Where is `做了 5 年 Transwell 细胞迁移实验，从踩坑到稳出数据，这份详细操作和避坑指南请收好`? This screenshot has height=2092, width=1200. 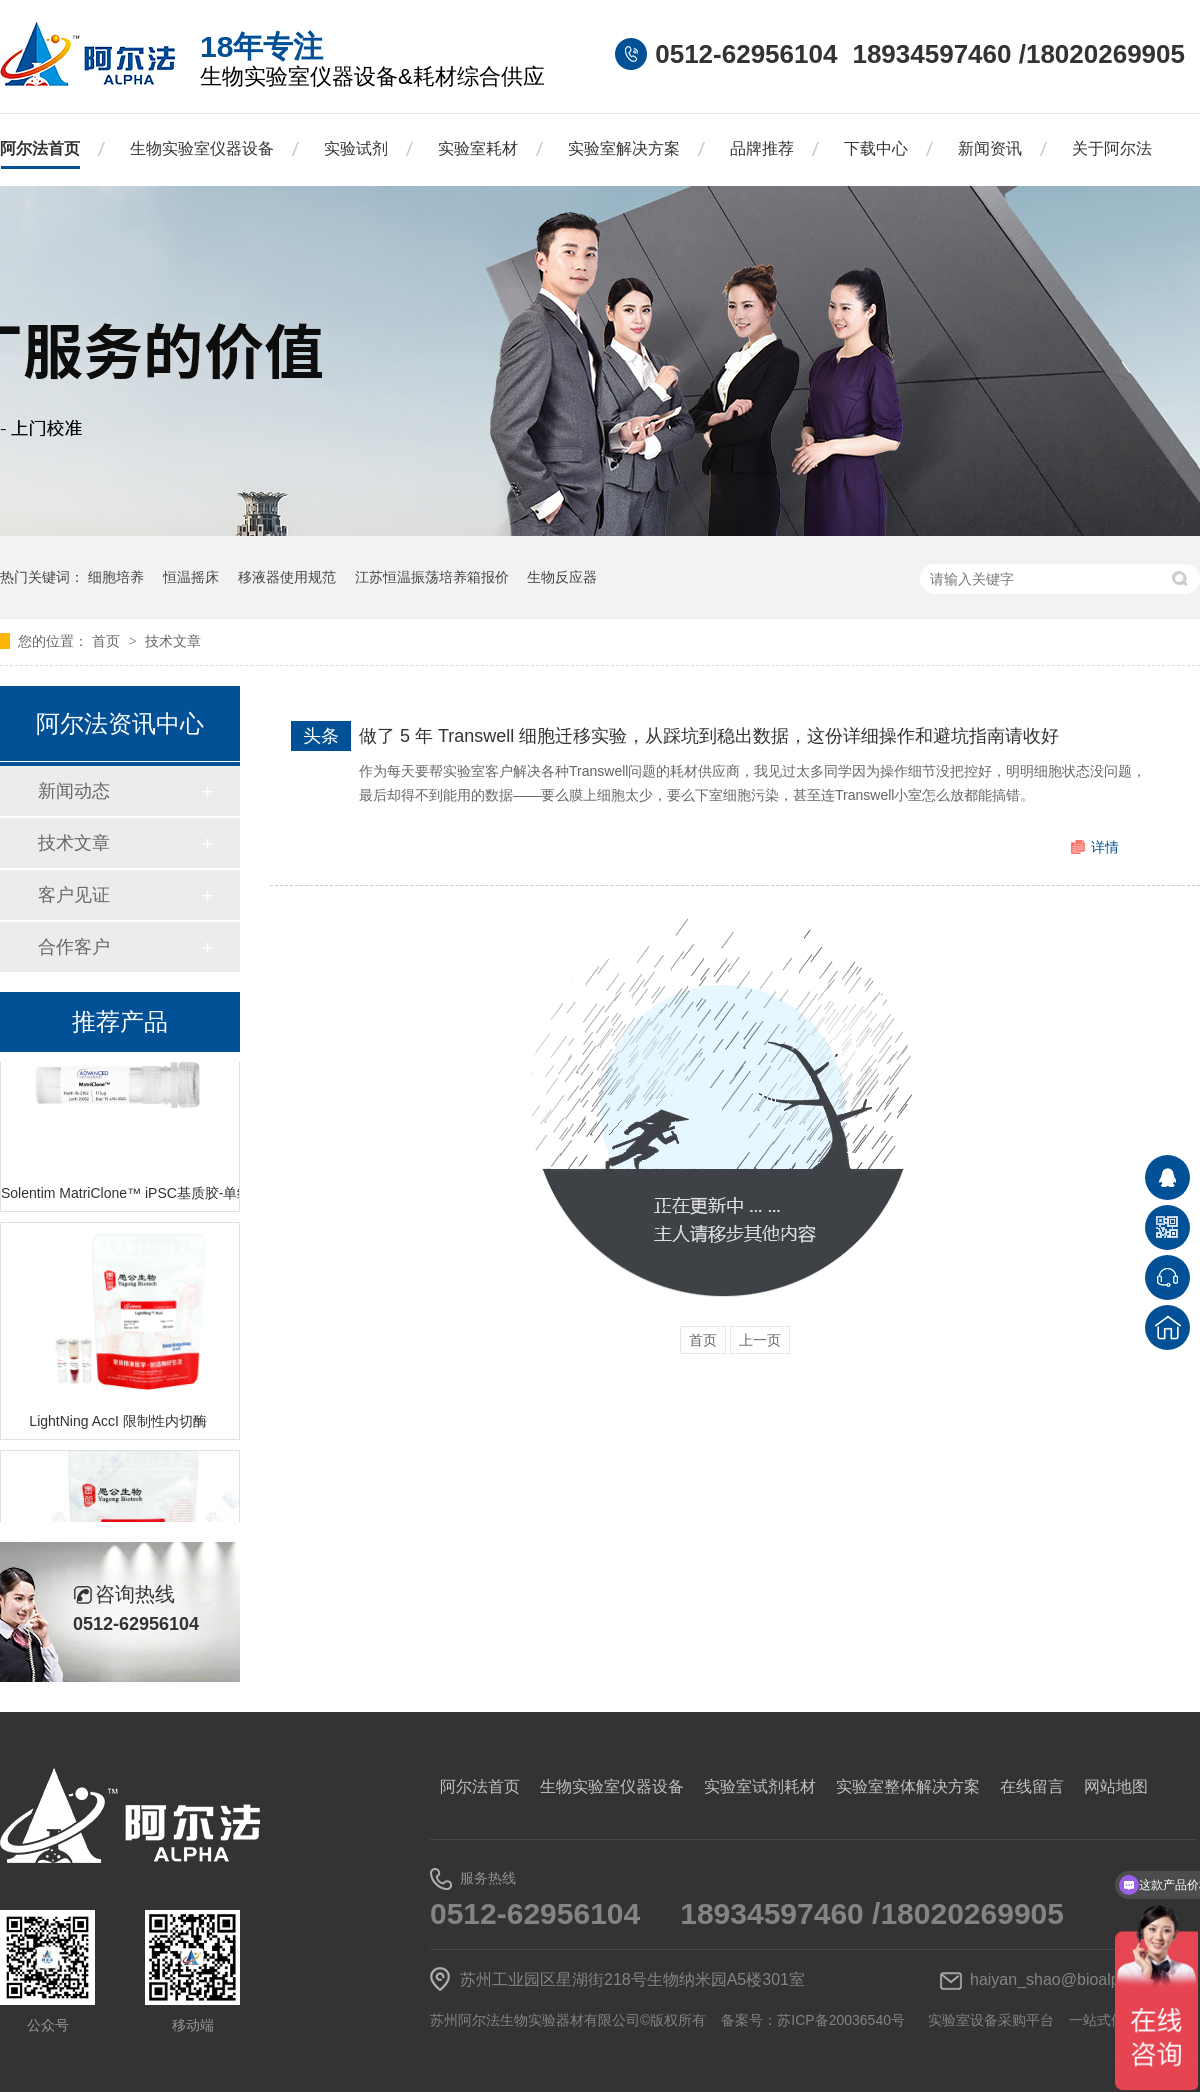
做了 5 年 Transwell 细胞迁移实验，从踩坑到稳出数据，这份详细操作和避坑指南请收好 is located at coordinates (709, 736).